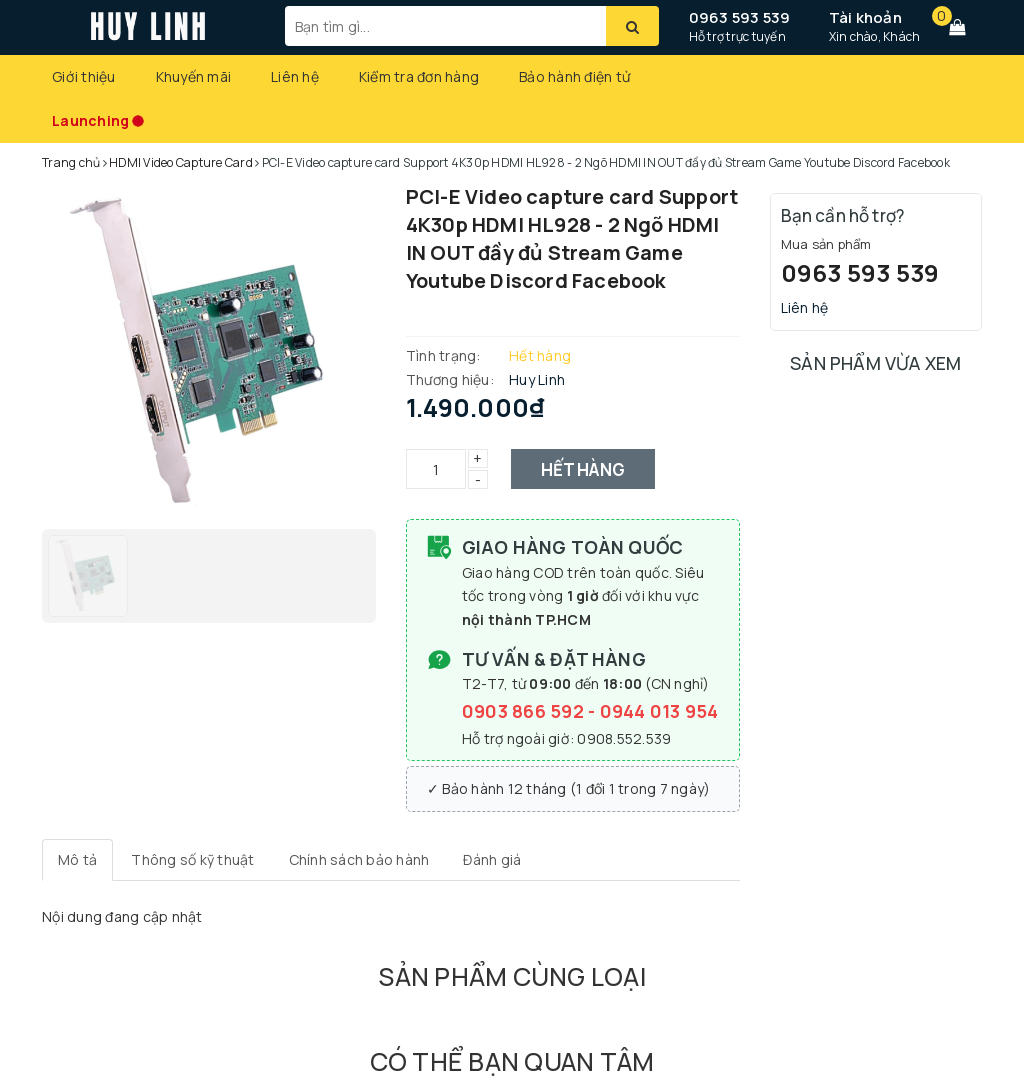  I want to click on Kiểm tra đơn hàng, so click(419, 76).